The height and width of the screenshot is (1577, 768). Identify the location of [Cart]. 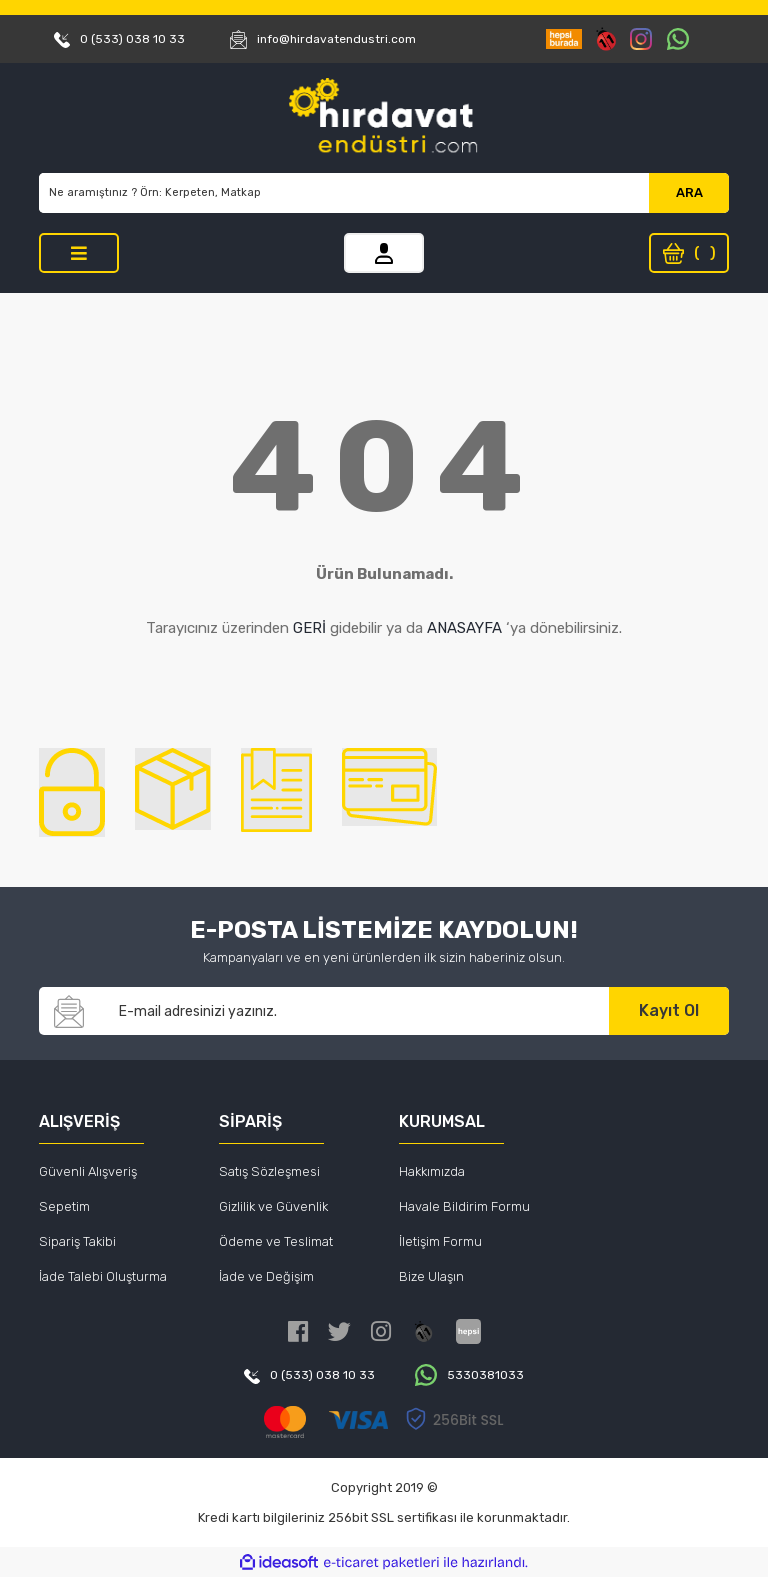
(689, 253).